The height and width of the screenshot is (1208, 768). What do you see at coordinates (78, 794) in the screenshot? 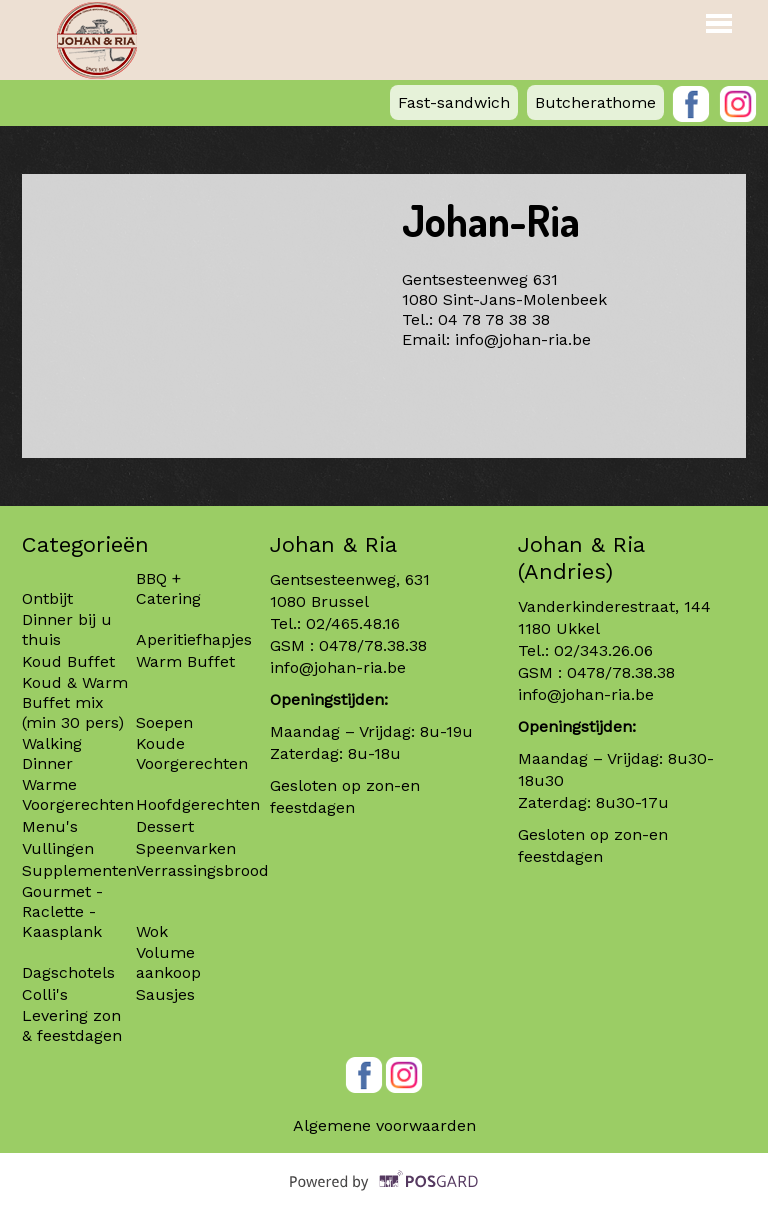
I see `Warme Voorgerechten` at bounding box center [78, 794].